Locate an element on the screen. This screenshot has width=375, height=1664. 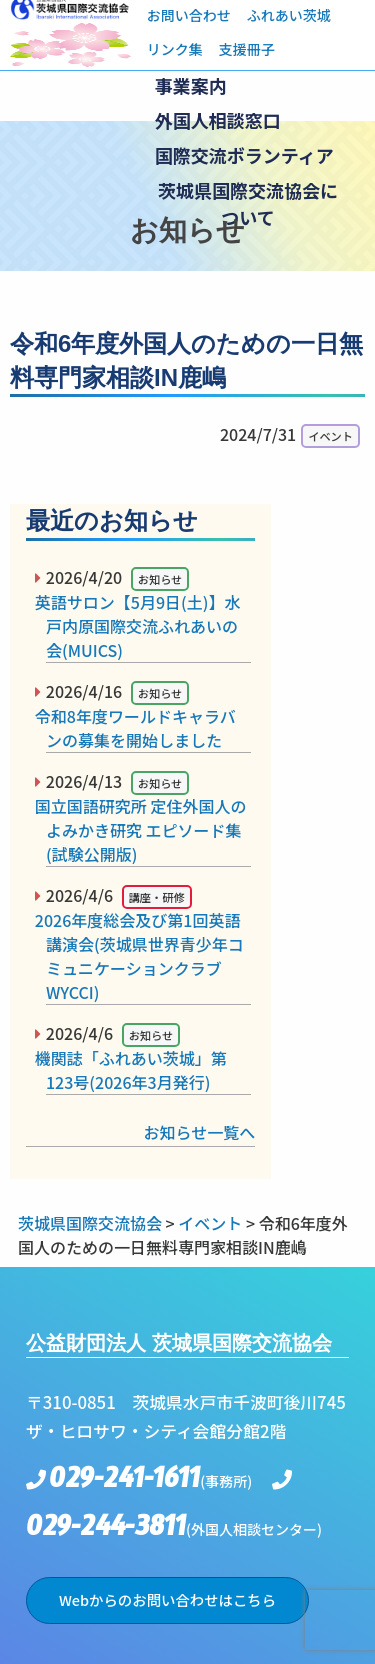
英語サロン【5月9日(土)】水戸内原国際交流ふれあいの会(MUICS) is located at coordinates (143, 626).